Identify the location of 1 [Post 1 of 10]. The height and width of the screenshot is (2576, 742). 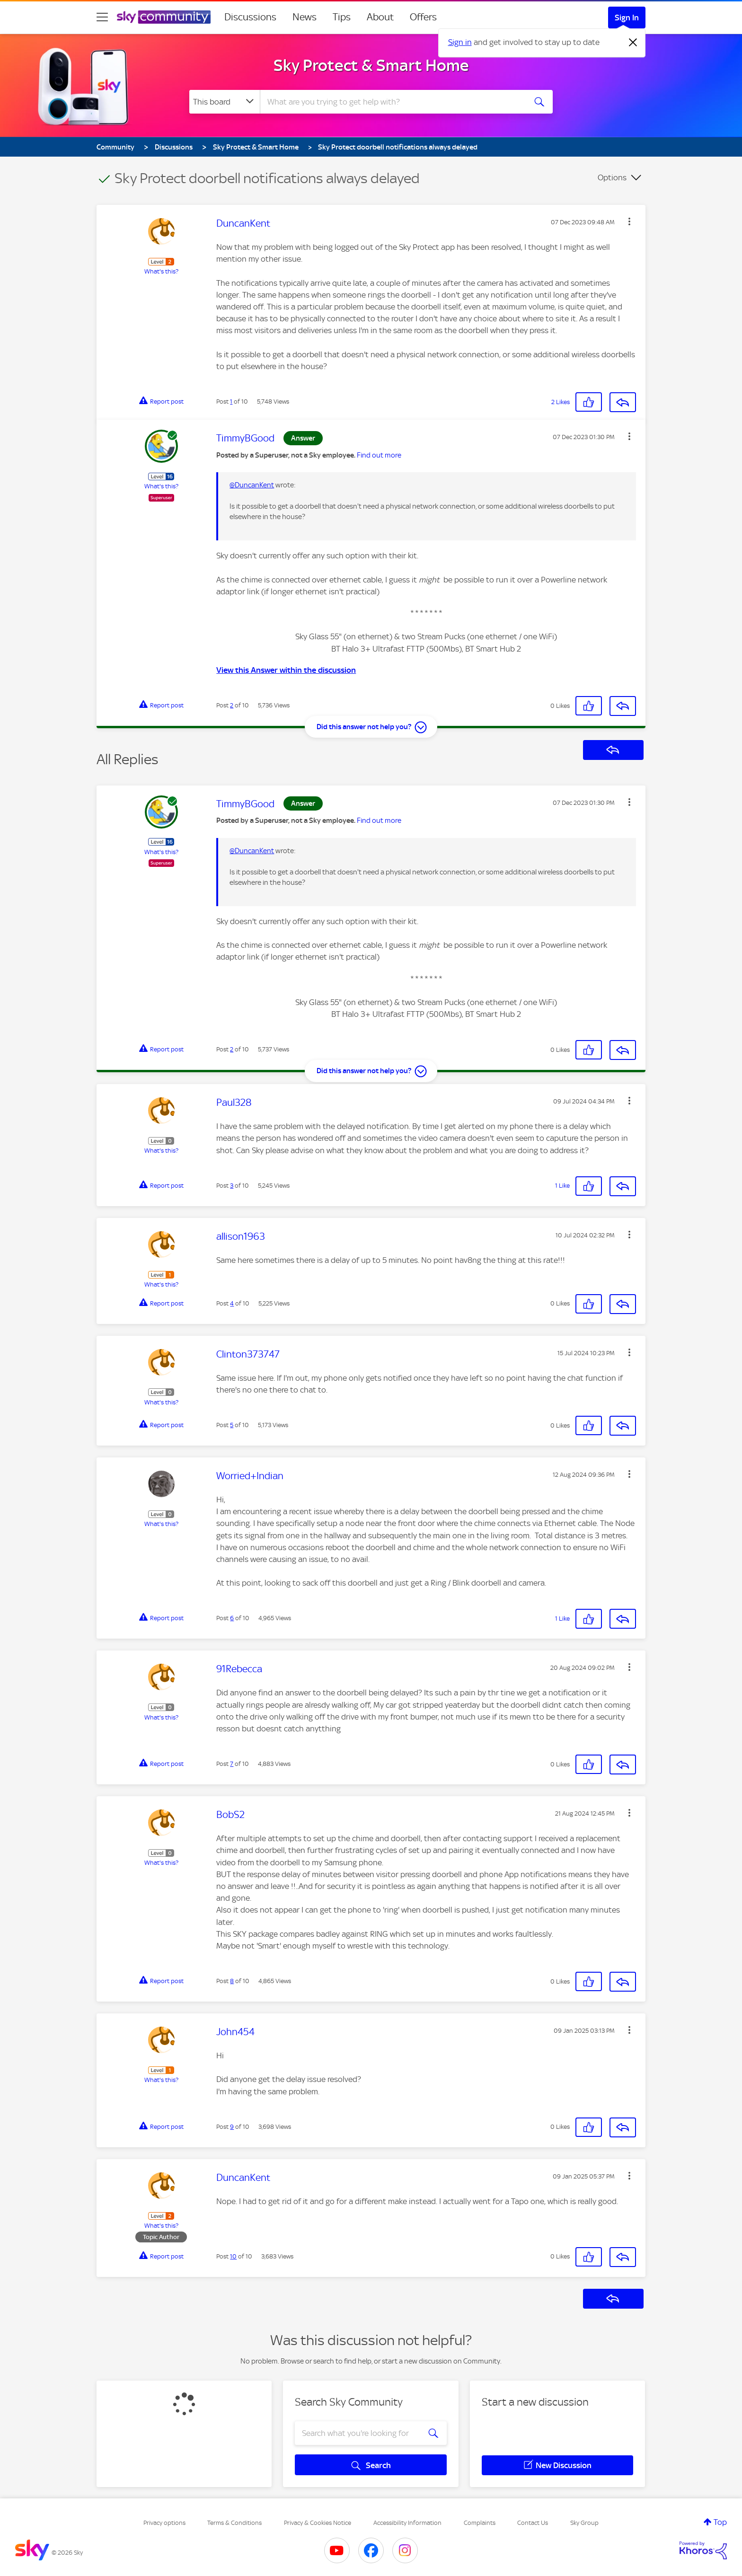
(231, 401).